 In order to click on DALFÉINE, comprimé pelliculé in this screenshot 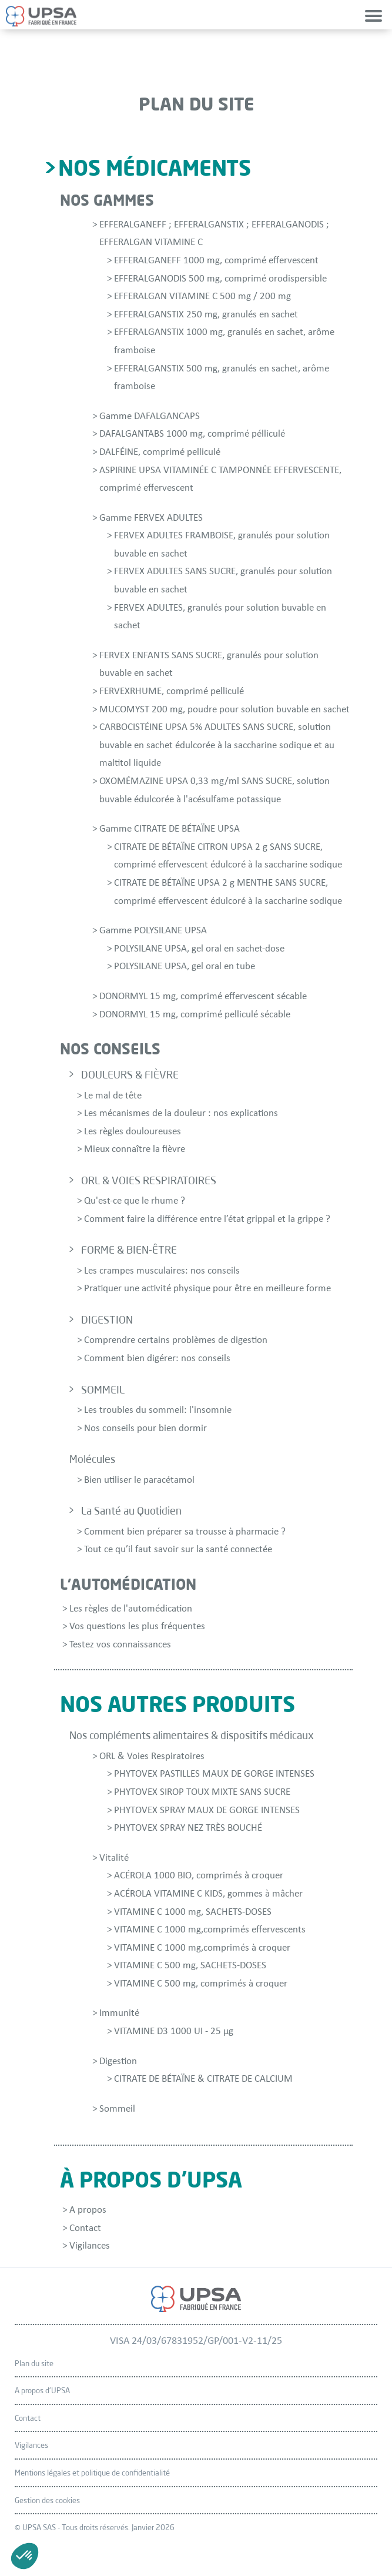, I will do `click(159, 452)`.